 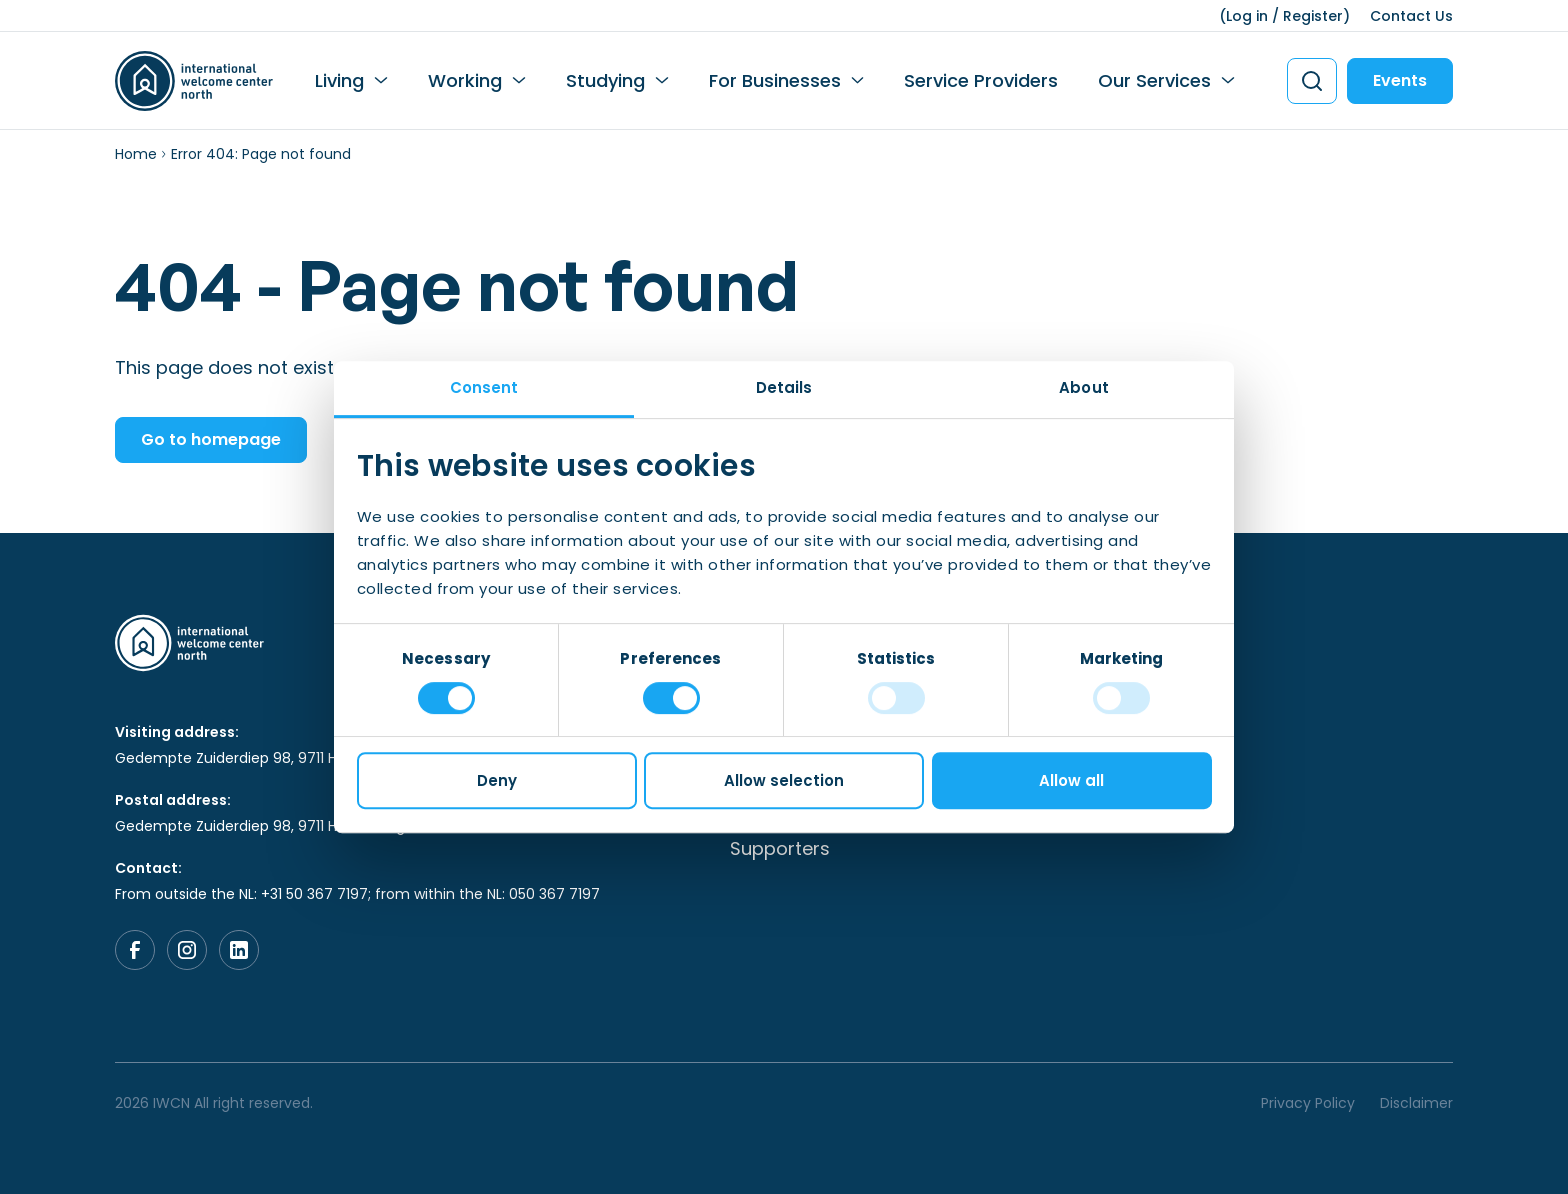 I want to click on Disclaimer, so click(x=1416, y=1103).